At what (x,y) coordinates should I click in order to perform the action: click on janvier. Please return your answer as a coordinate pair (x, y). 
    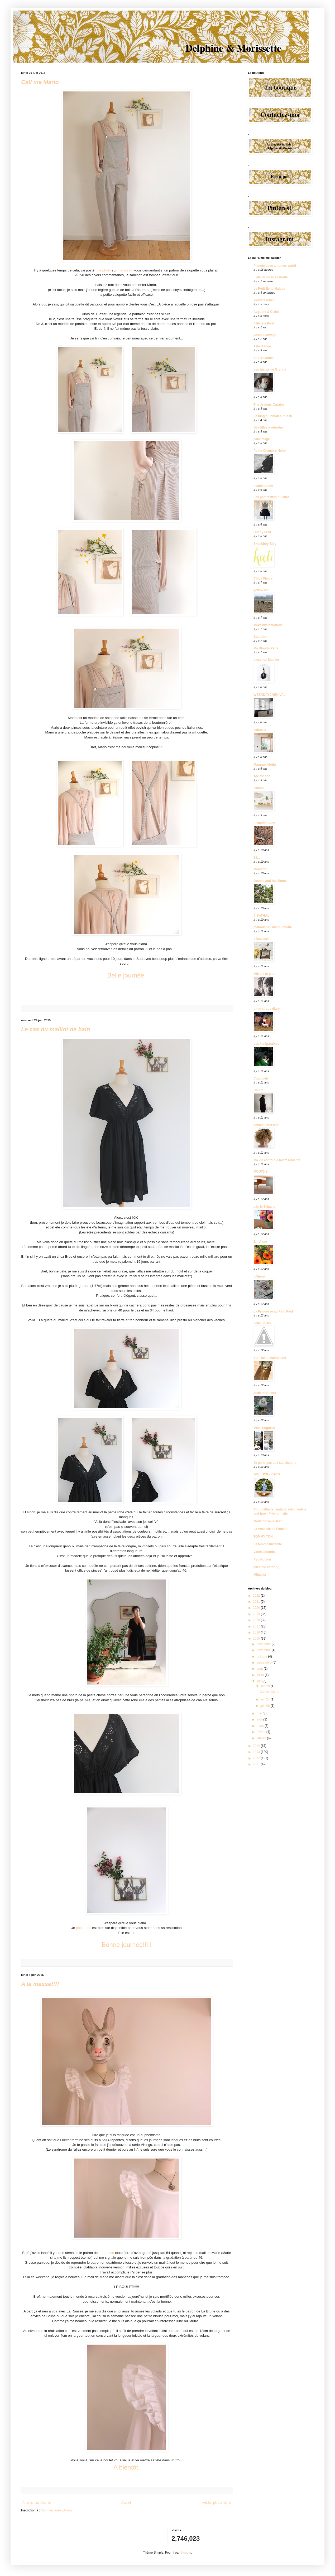
    Looking at the image, I should click on (262, 1738).